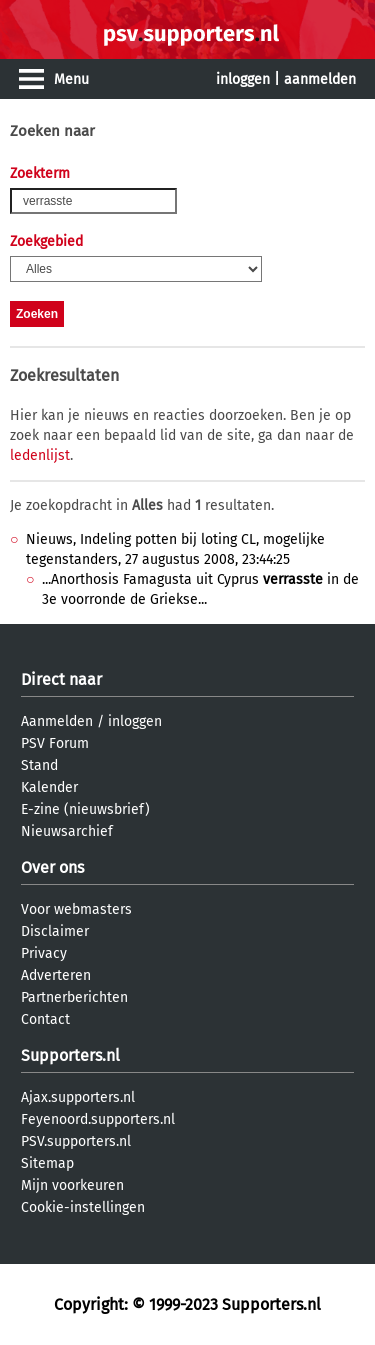  What do you see at coordinates (76, 909) in the screenshot?
I see `Voor webmasters` at bounding box center [76, 909].